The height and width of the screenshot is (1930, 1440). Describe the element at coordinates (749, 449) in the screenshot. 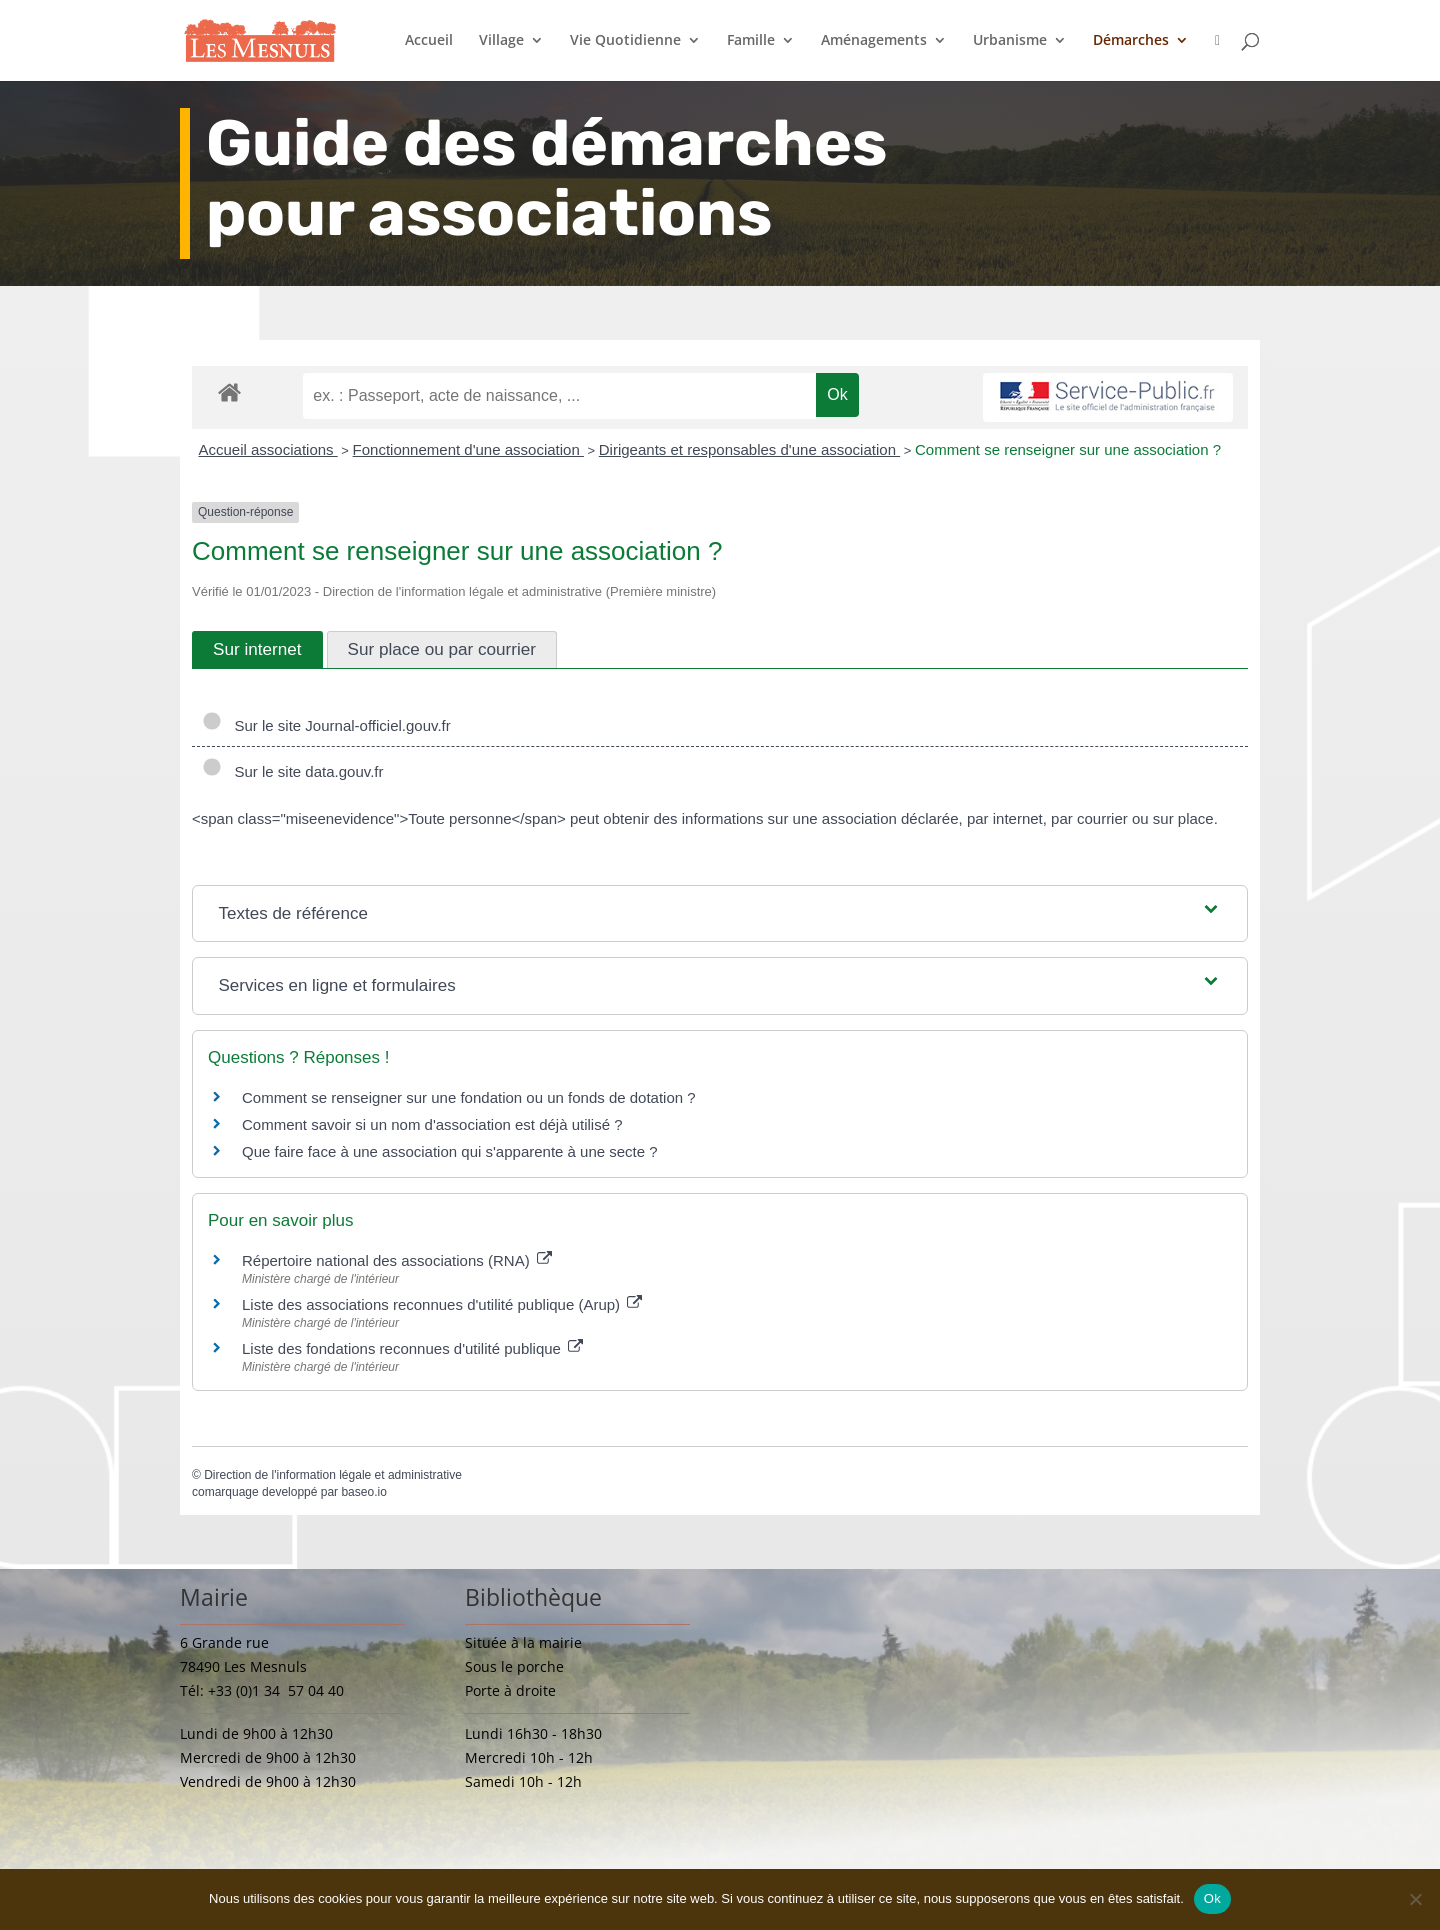

I see `Dirigeants et responsables d'une association` at that location.